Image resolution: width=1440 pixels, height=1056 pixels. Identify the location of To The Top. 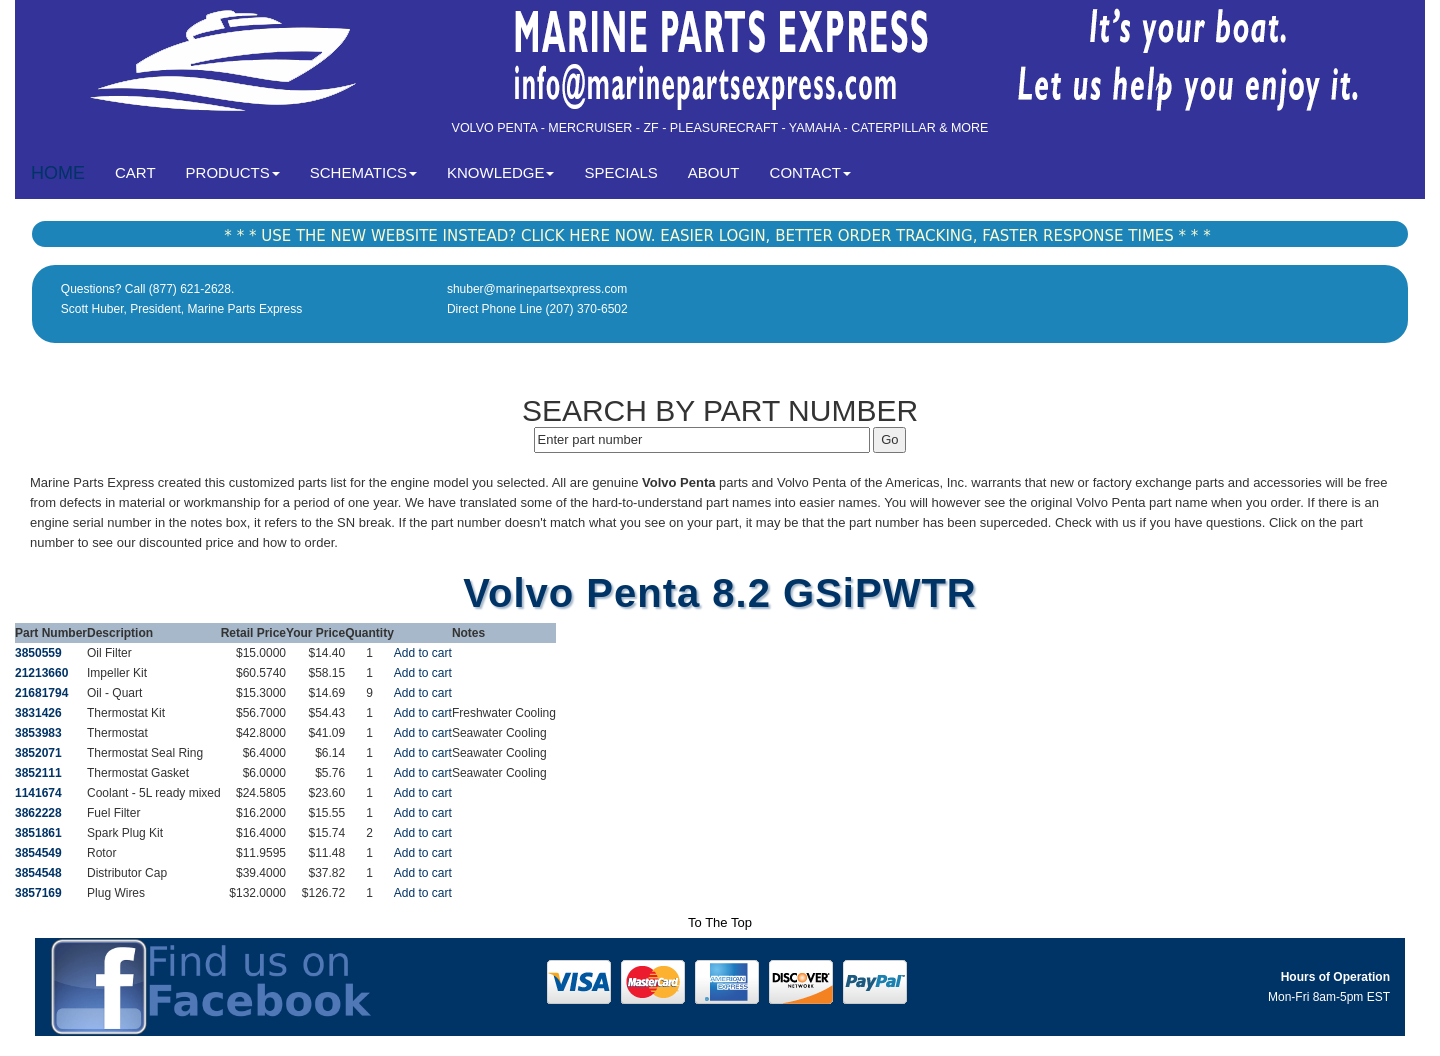
(720, 922).